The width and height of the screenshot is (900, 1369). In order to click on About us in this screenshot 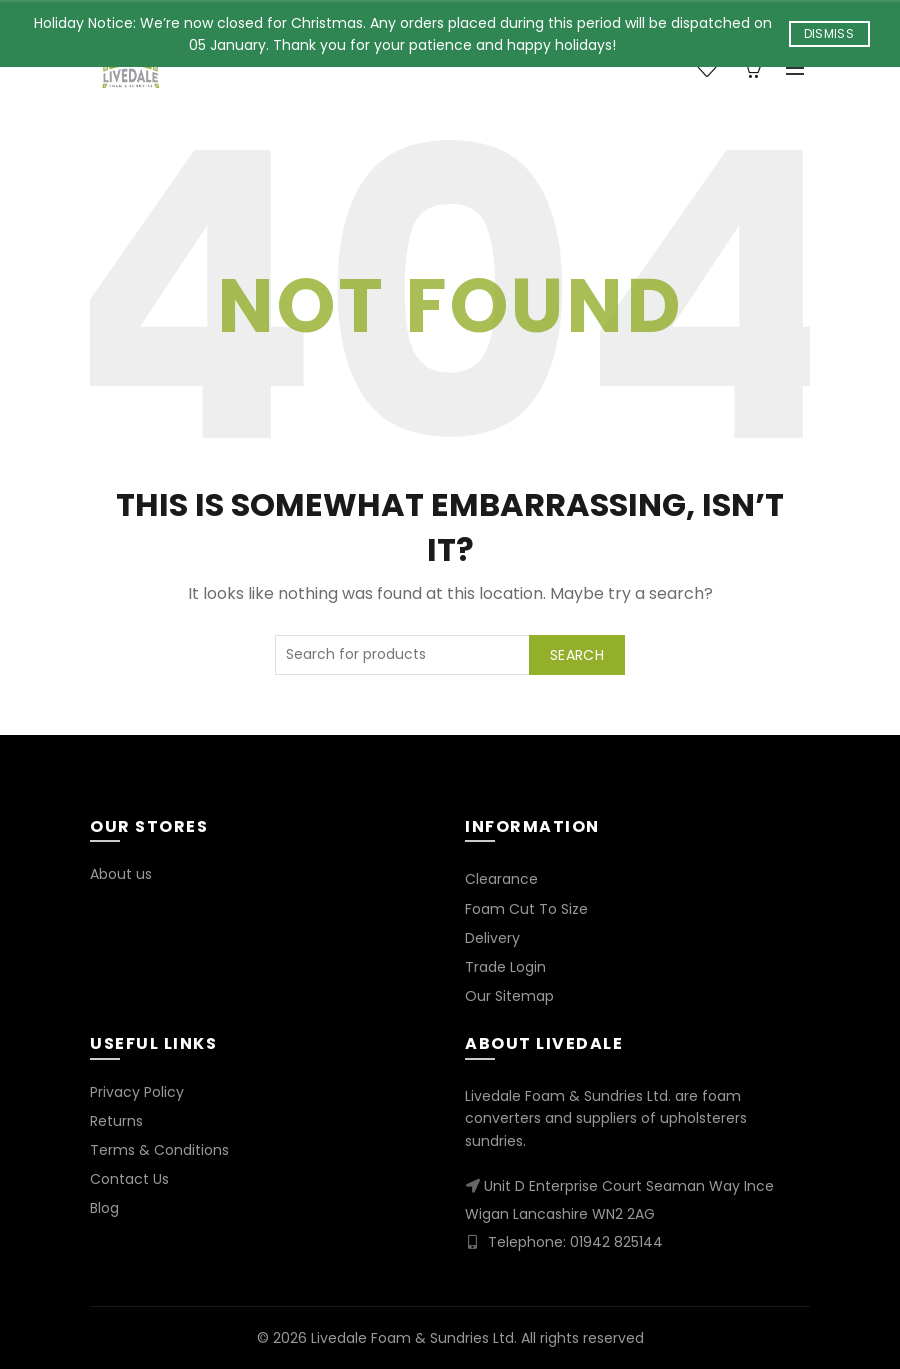, I will do `click(121, 874)`.